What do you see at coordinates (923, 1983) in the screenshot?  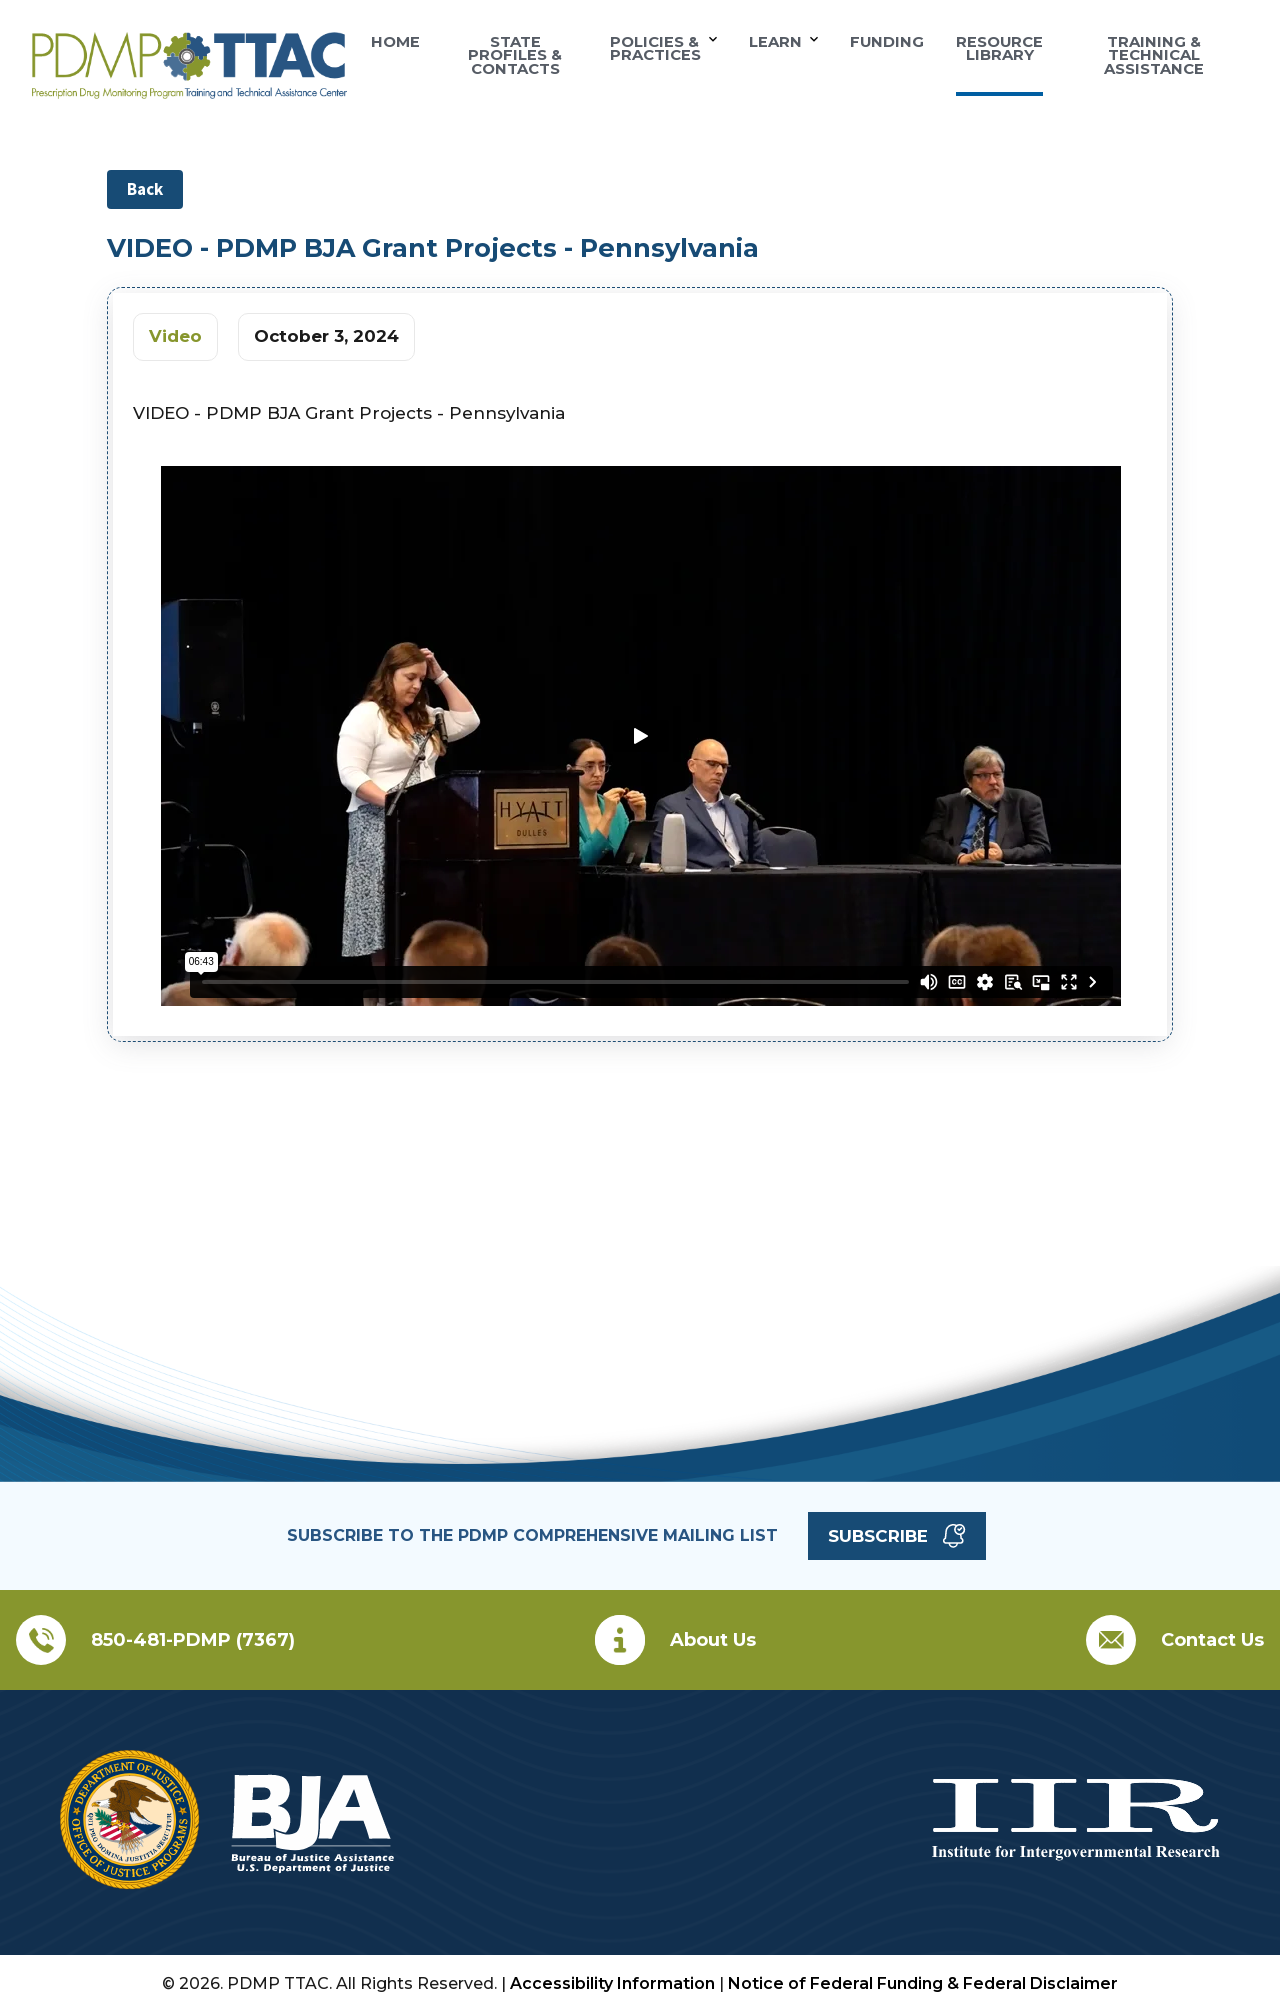 I see `Notice of Federal Funding & Federal Disclaimer` at bounding box center [923, 1983].